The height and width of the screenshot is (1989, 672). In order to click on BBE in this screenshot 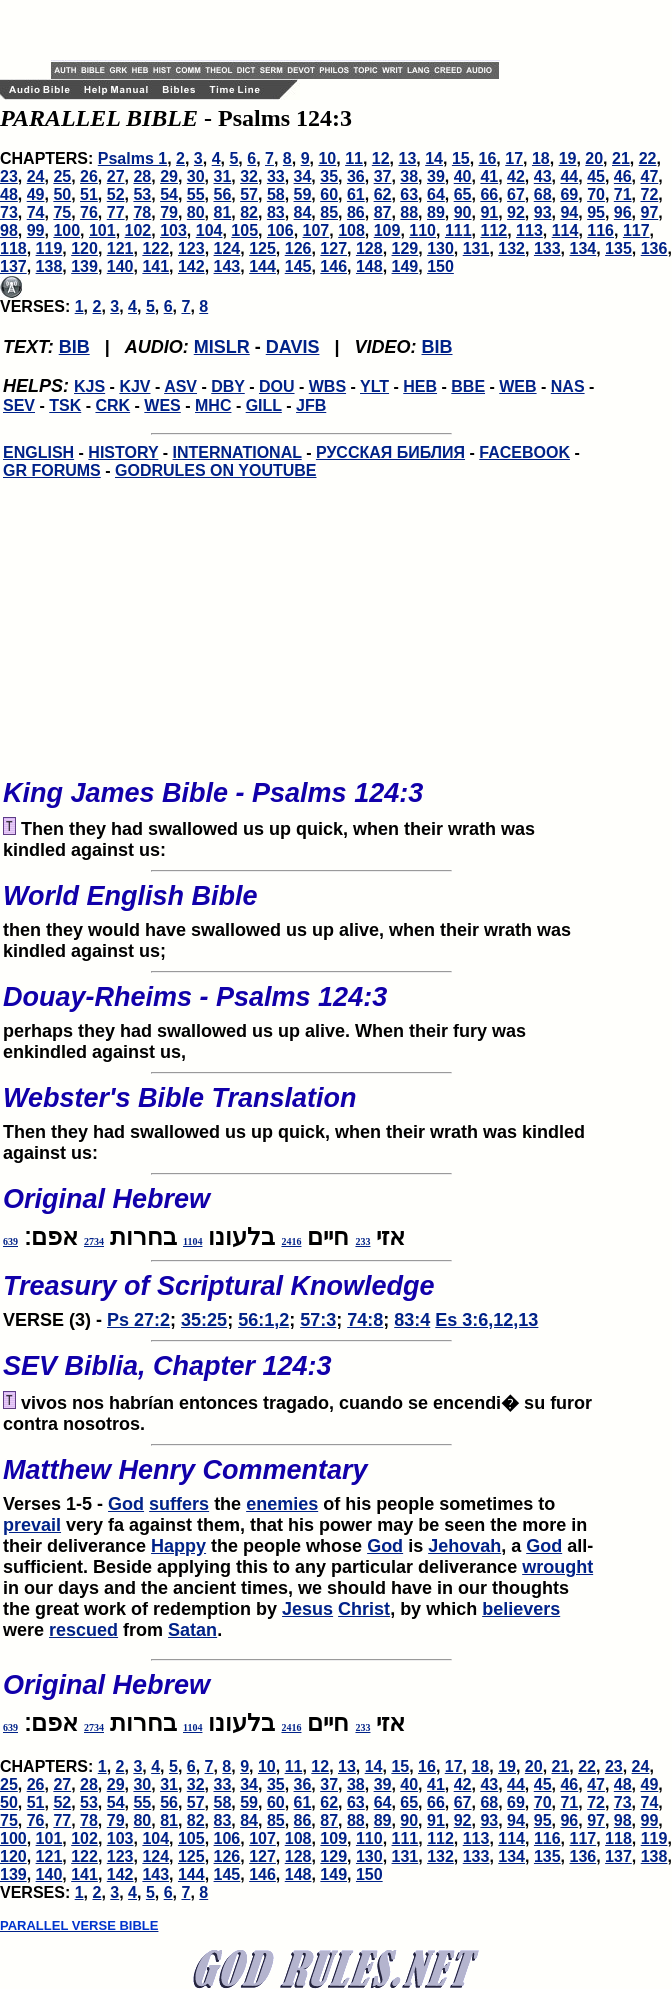, I will do `click(468, 386)`.